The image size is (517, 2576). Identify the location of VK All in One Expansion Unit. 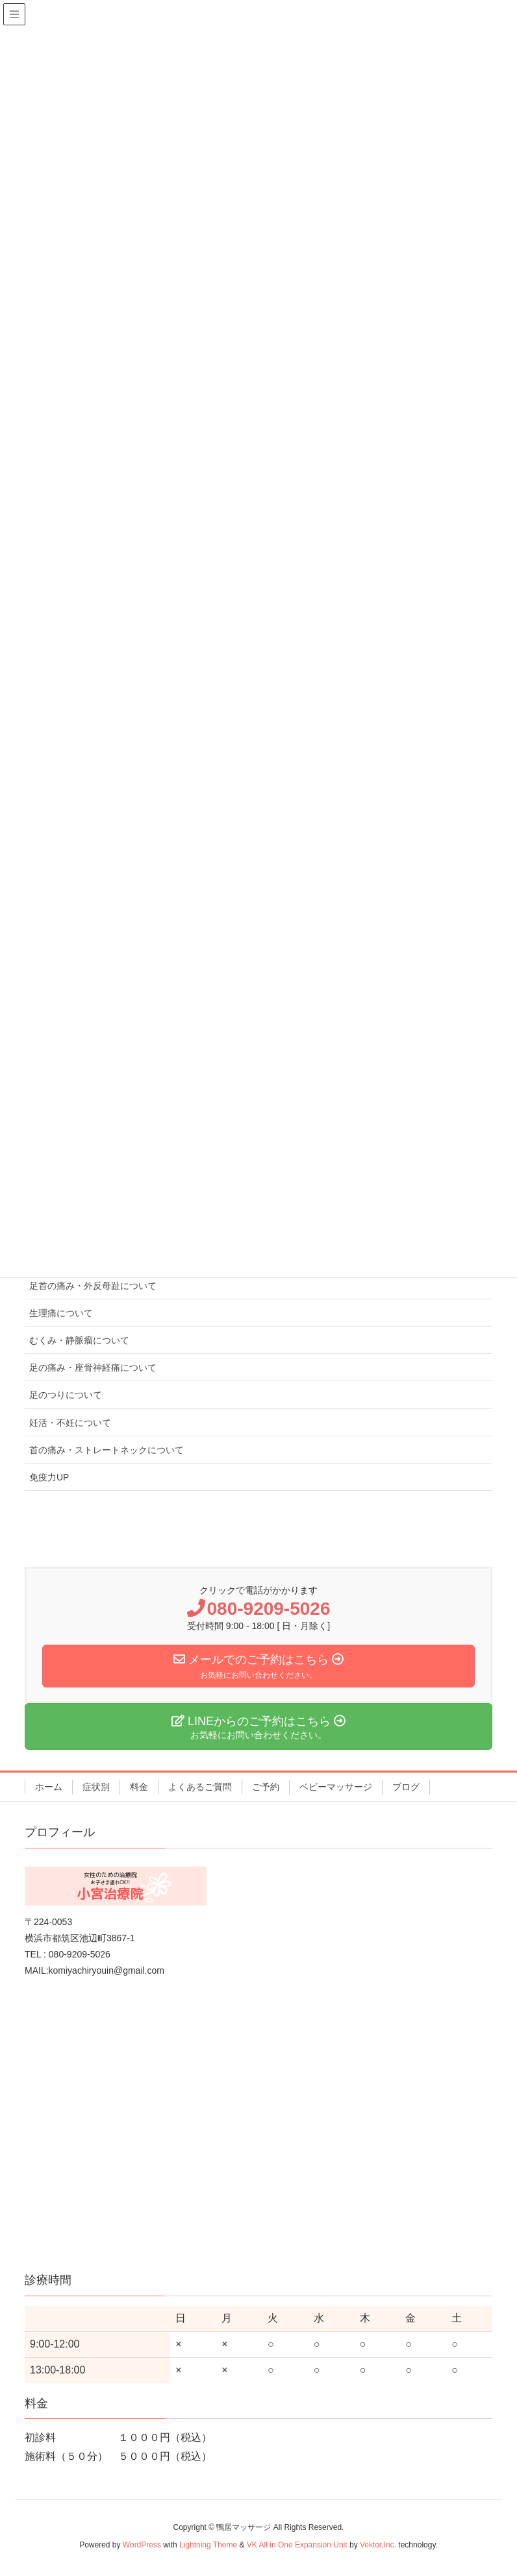
(297, 2544).